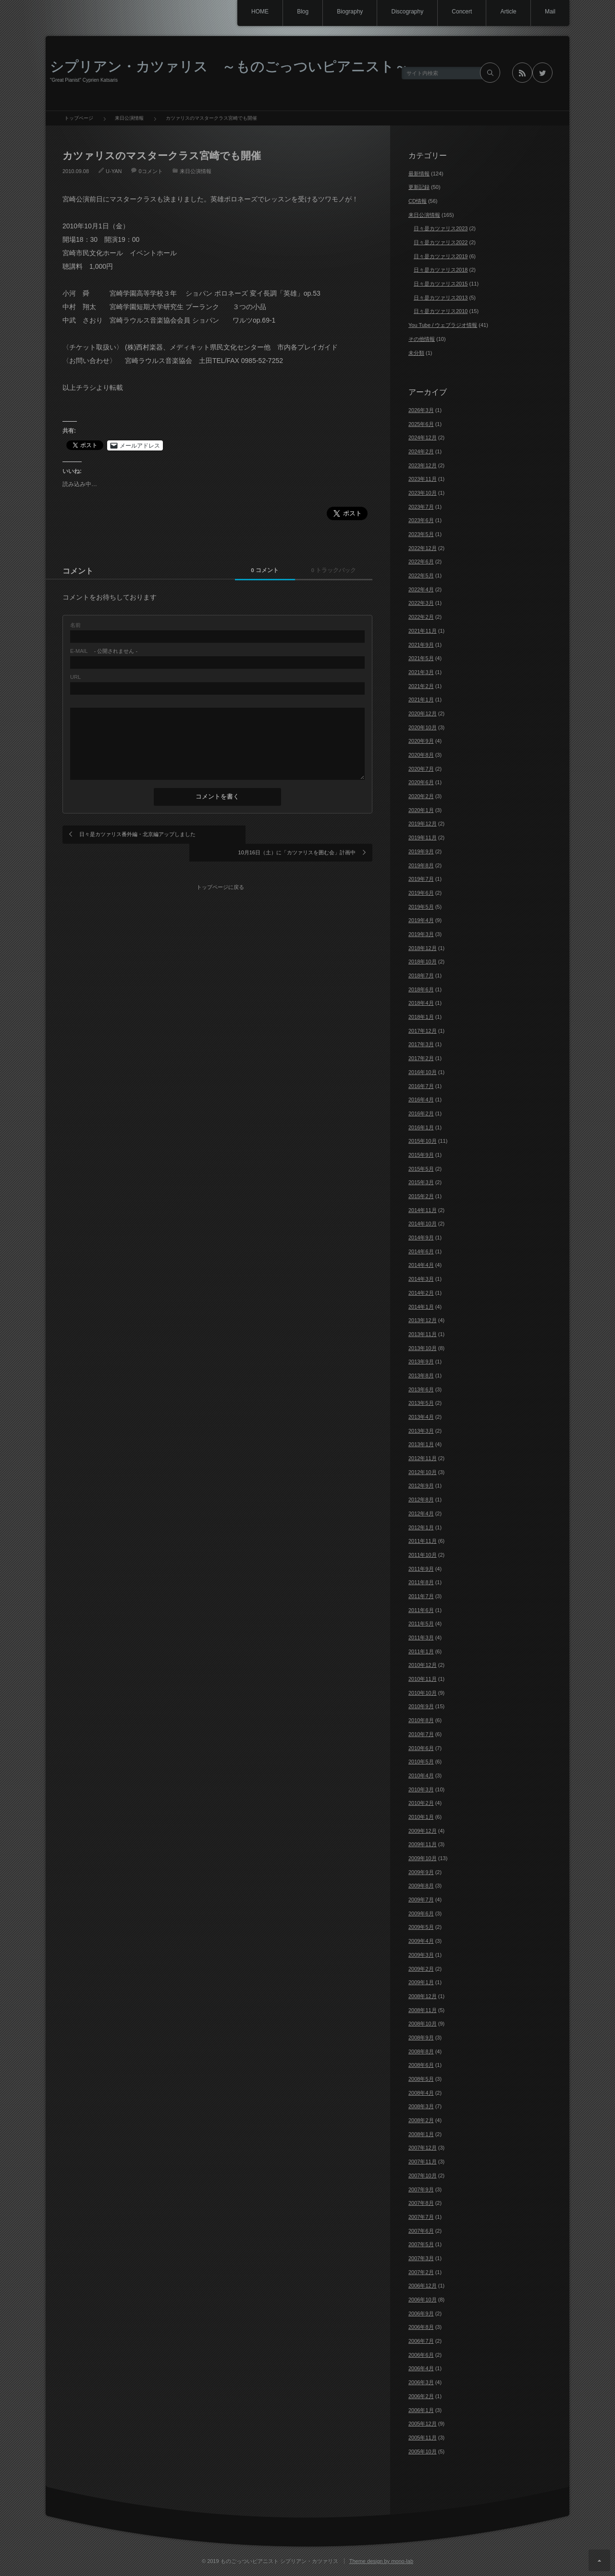 The width and height of the screenshot is (615, 2576). What do you see at coordinates (421, 2134) in the screenshot?
I see `2008年1月` at bounding box center [421, 2134].